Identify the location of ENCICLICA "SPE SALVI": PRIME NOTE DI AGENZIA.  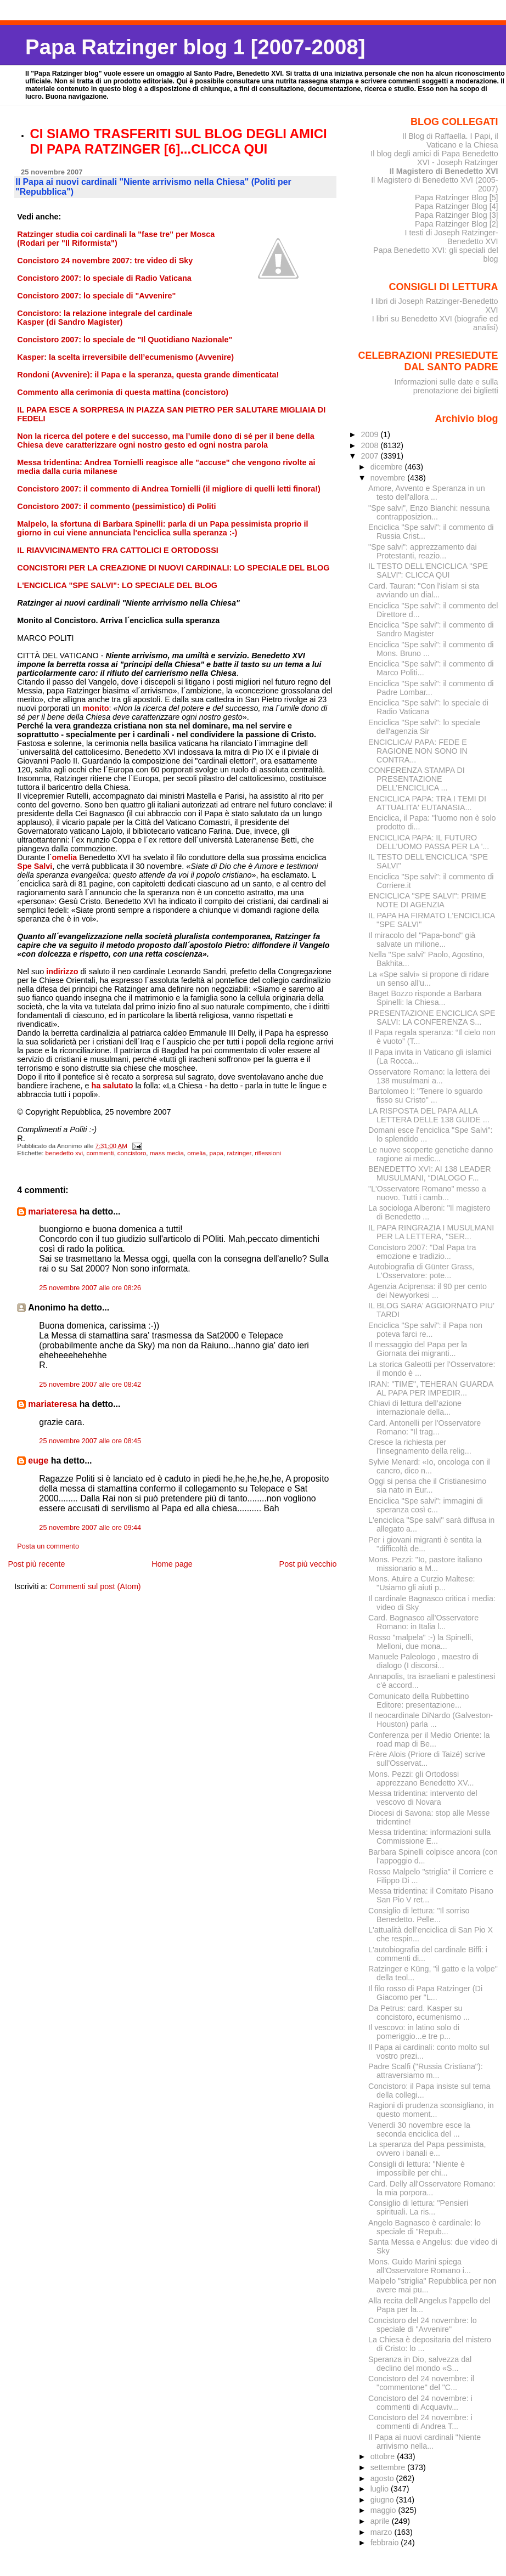
(427, 900).